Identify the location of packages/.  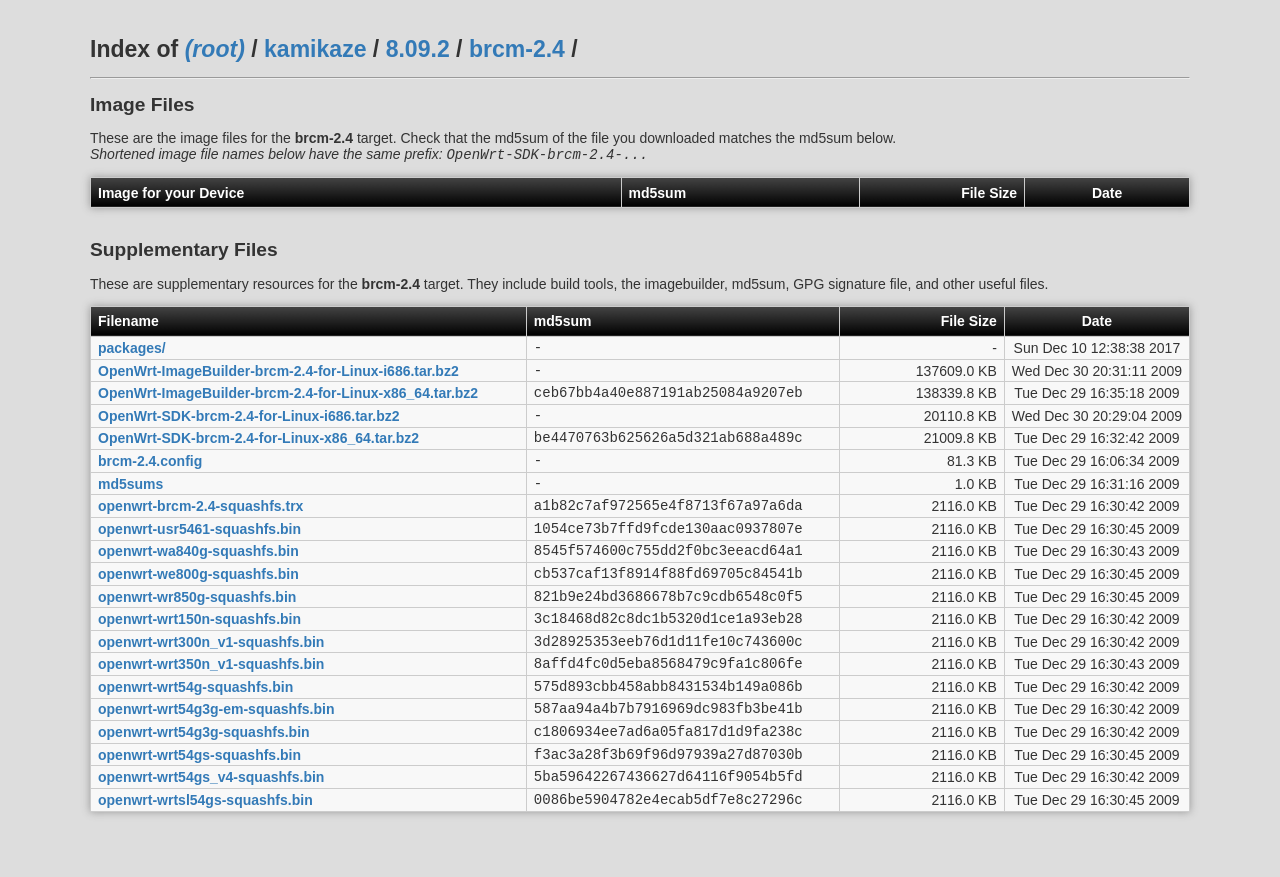
(132, 351).